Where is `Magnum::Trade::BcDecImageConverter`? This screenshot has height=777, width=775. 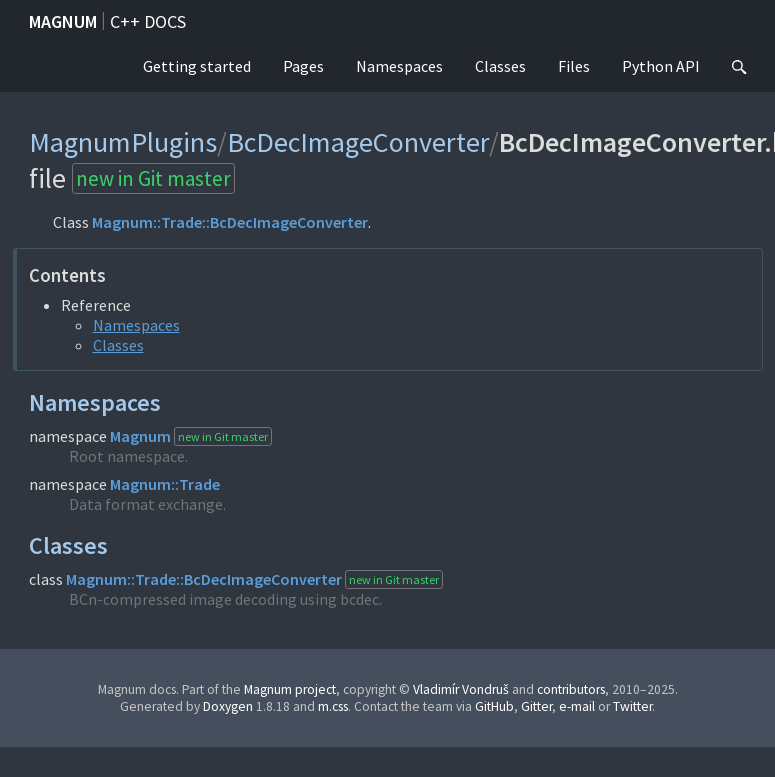 Magnum::Trade::BcDecImageConverter is located at coordinates (230, 222).